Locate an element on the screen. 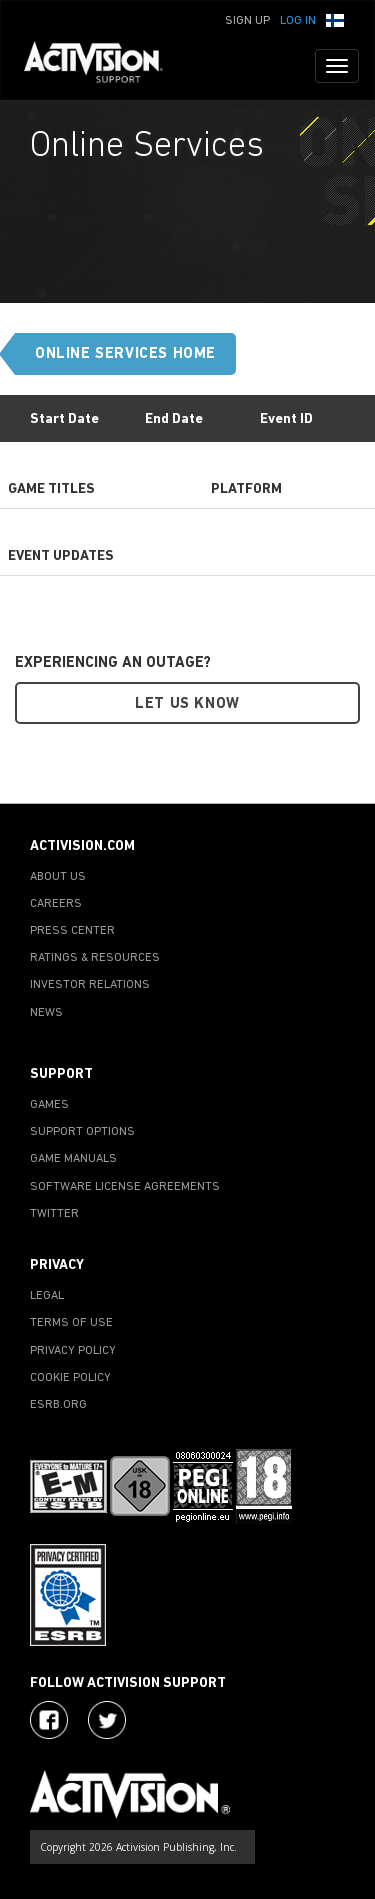 This screenshot has height=1899, width=375. Log In is located at coordinates (298, 21).